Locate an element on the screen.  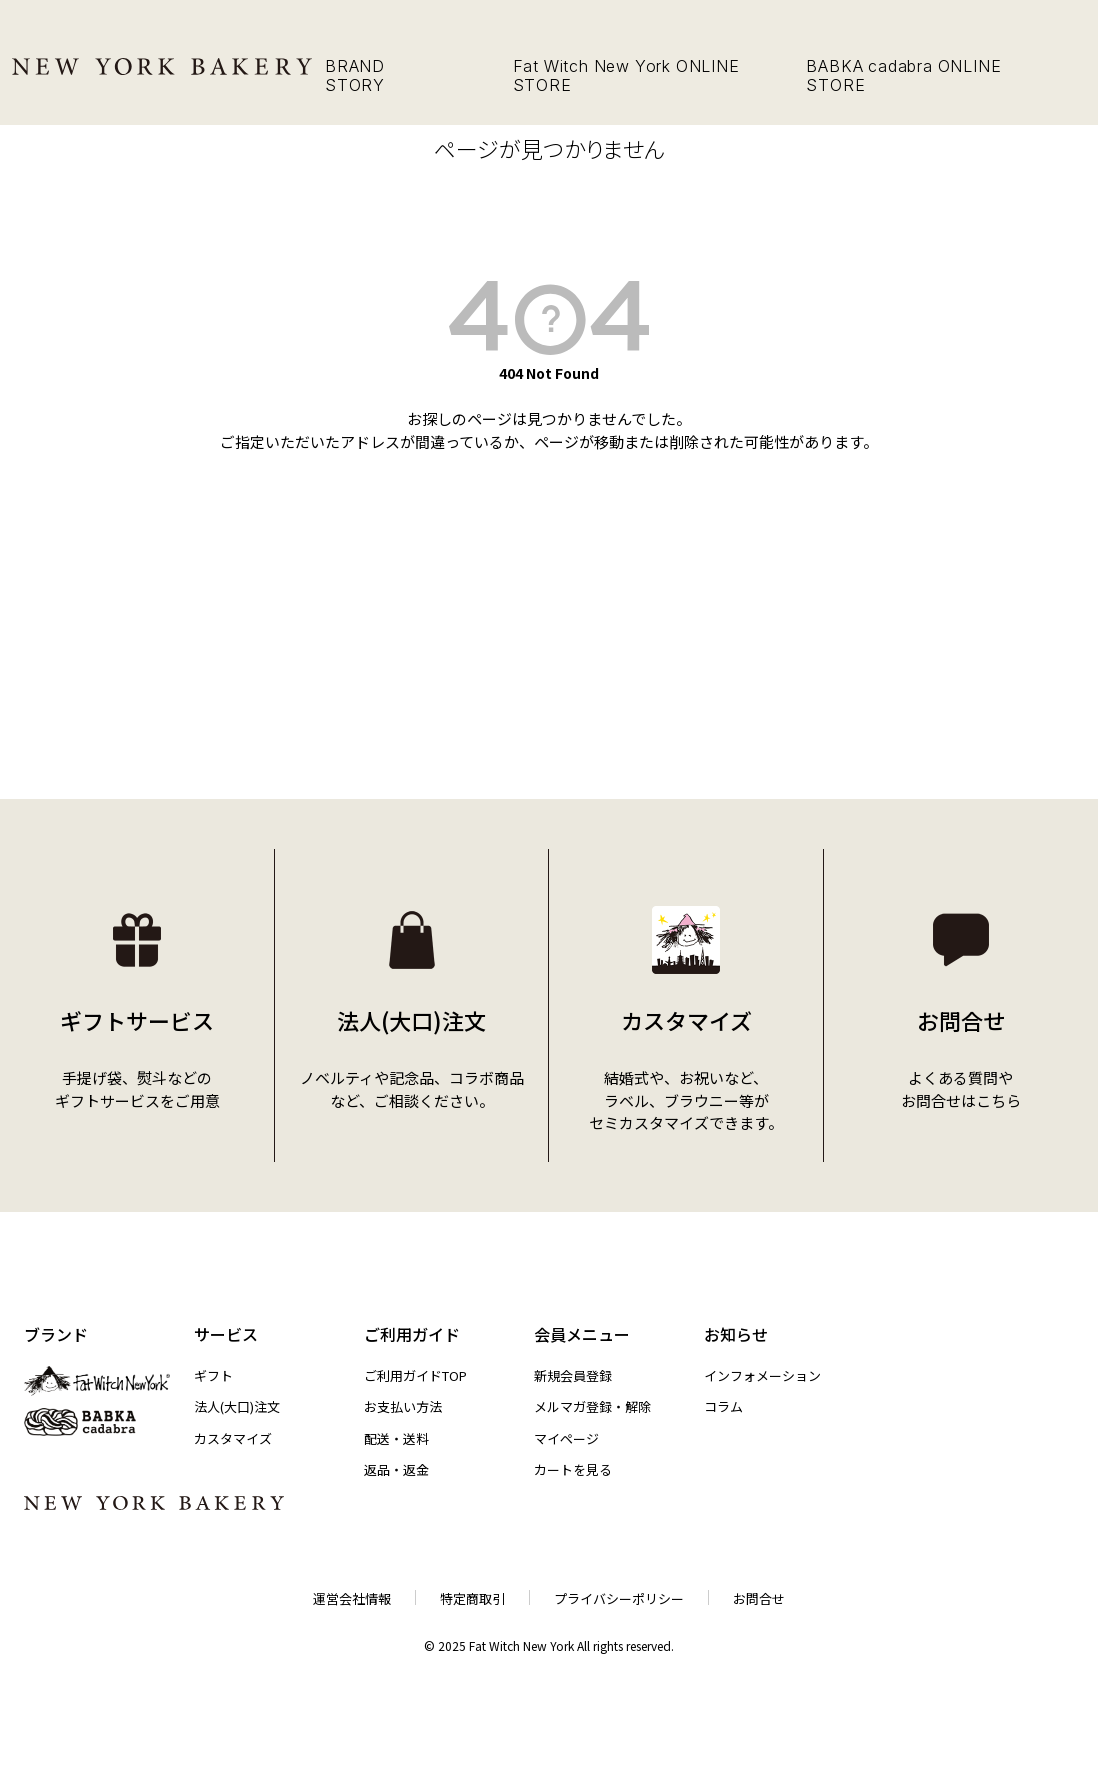
プライバシーポリシー is located at coordinates (619, 1598).